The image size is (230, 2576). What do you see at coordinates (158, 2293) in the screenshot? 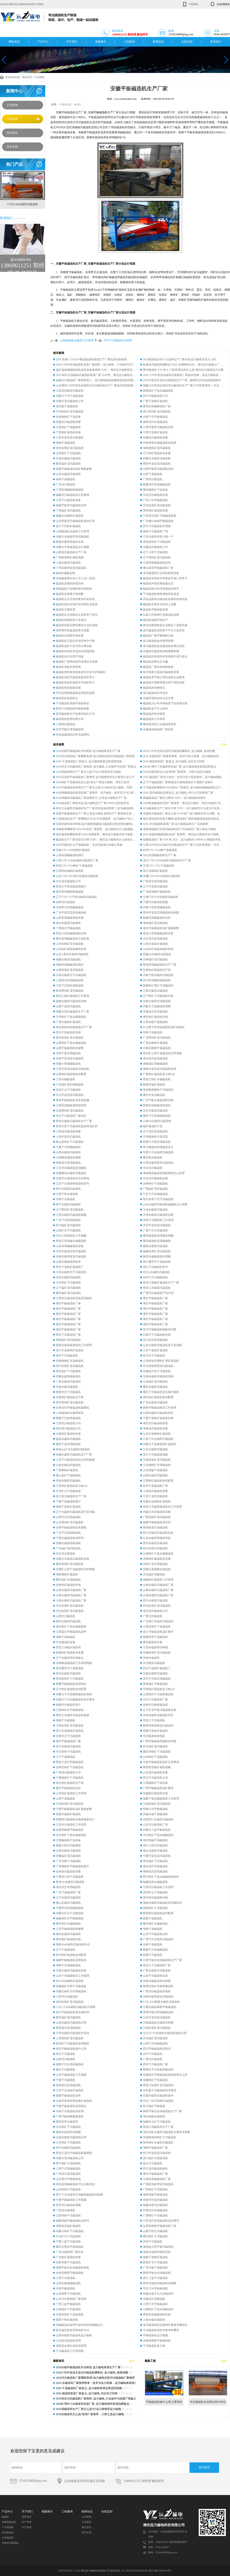
I see `安徽永磁干式大块磁选机` at bounding box center [158, 2293].